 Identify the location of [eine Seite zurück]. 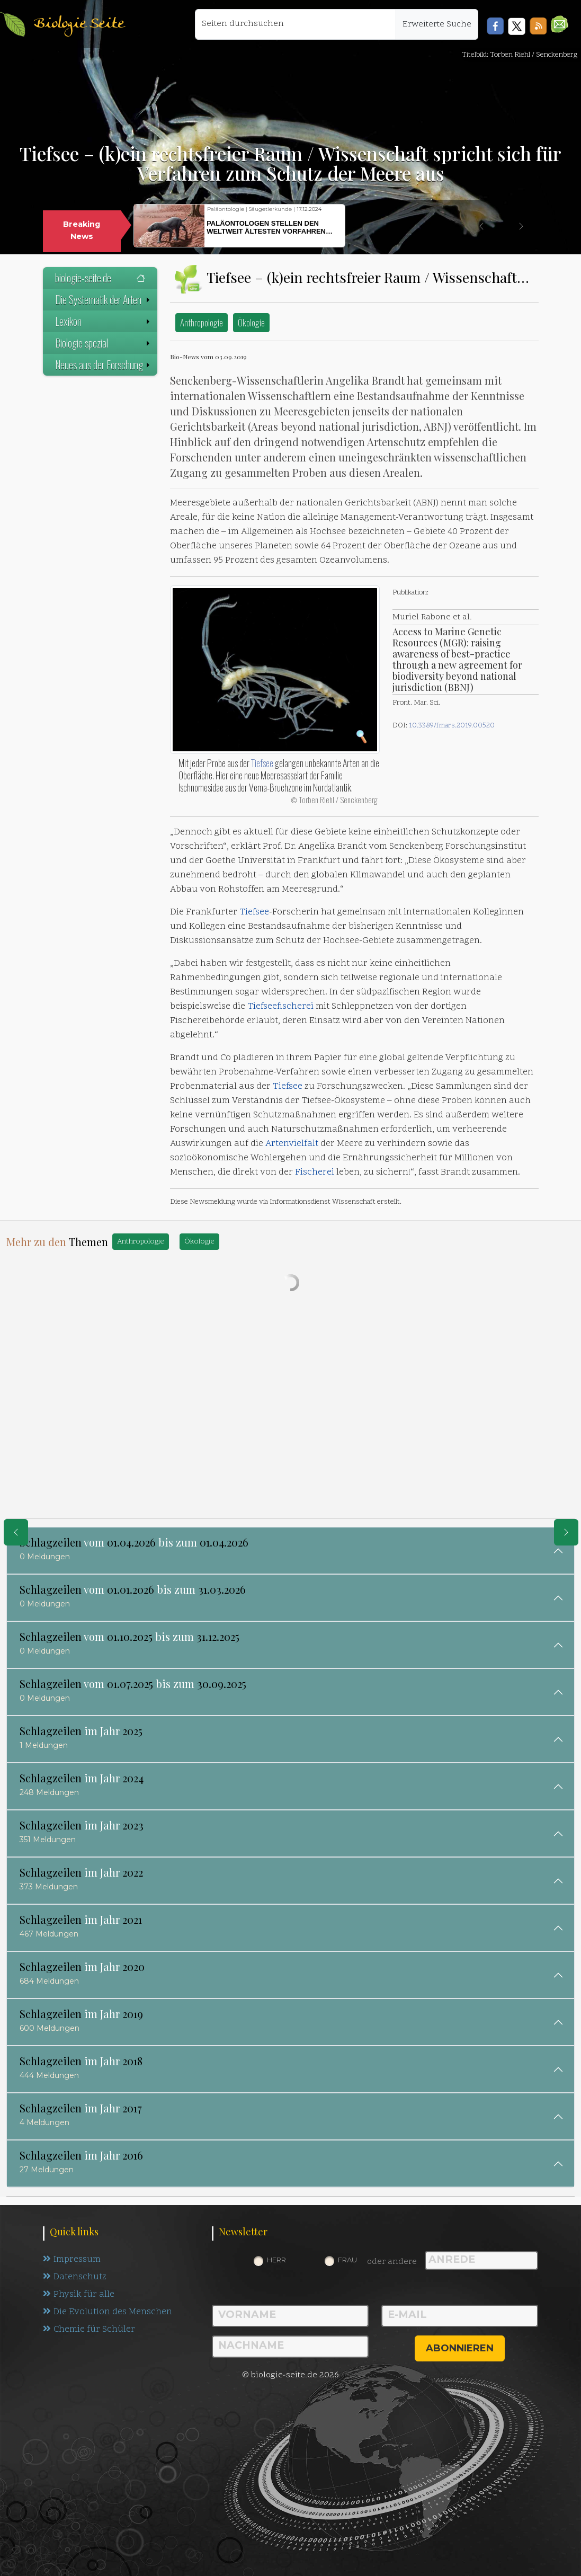
(16, 1532).